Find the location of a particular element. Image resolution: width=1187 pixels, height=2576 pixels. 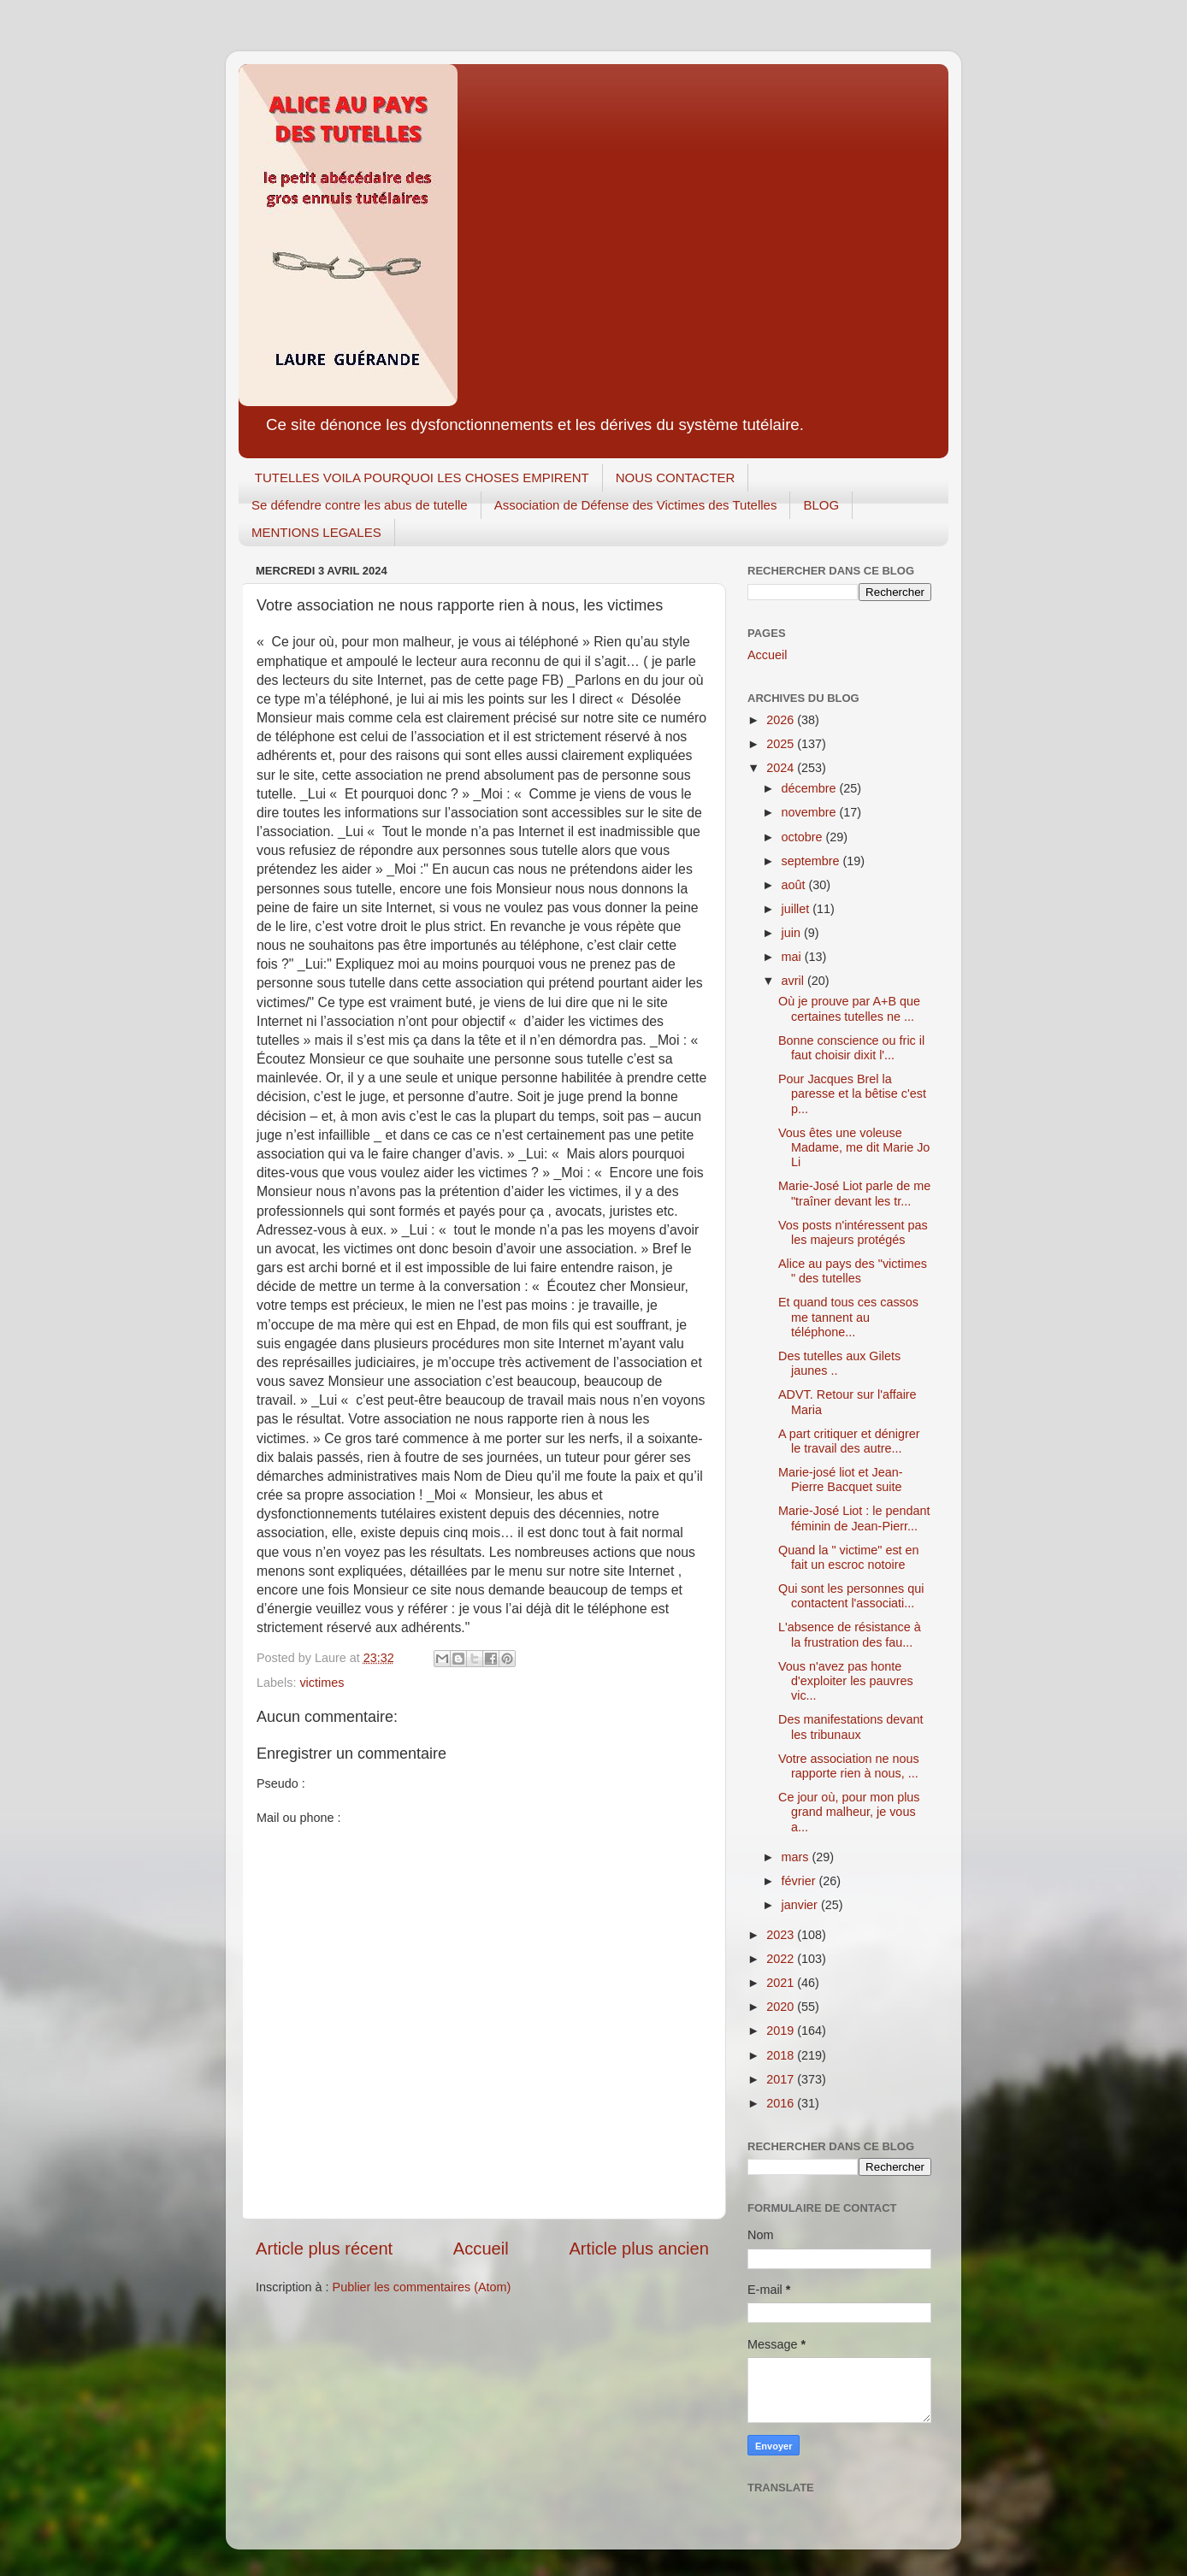

Publier les commentaires (Atom) is located at coordinates (422, 2287).